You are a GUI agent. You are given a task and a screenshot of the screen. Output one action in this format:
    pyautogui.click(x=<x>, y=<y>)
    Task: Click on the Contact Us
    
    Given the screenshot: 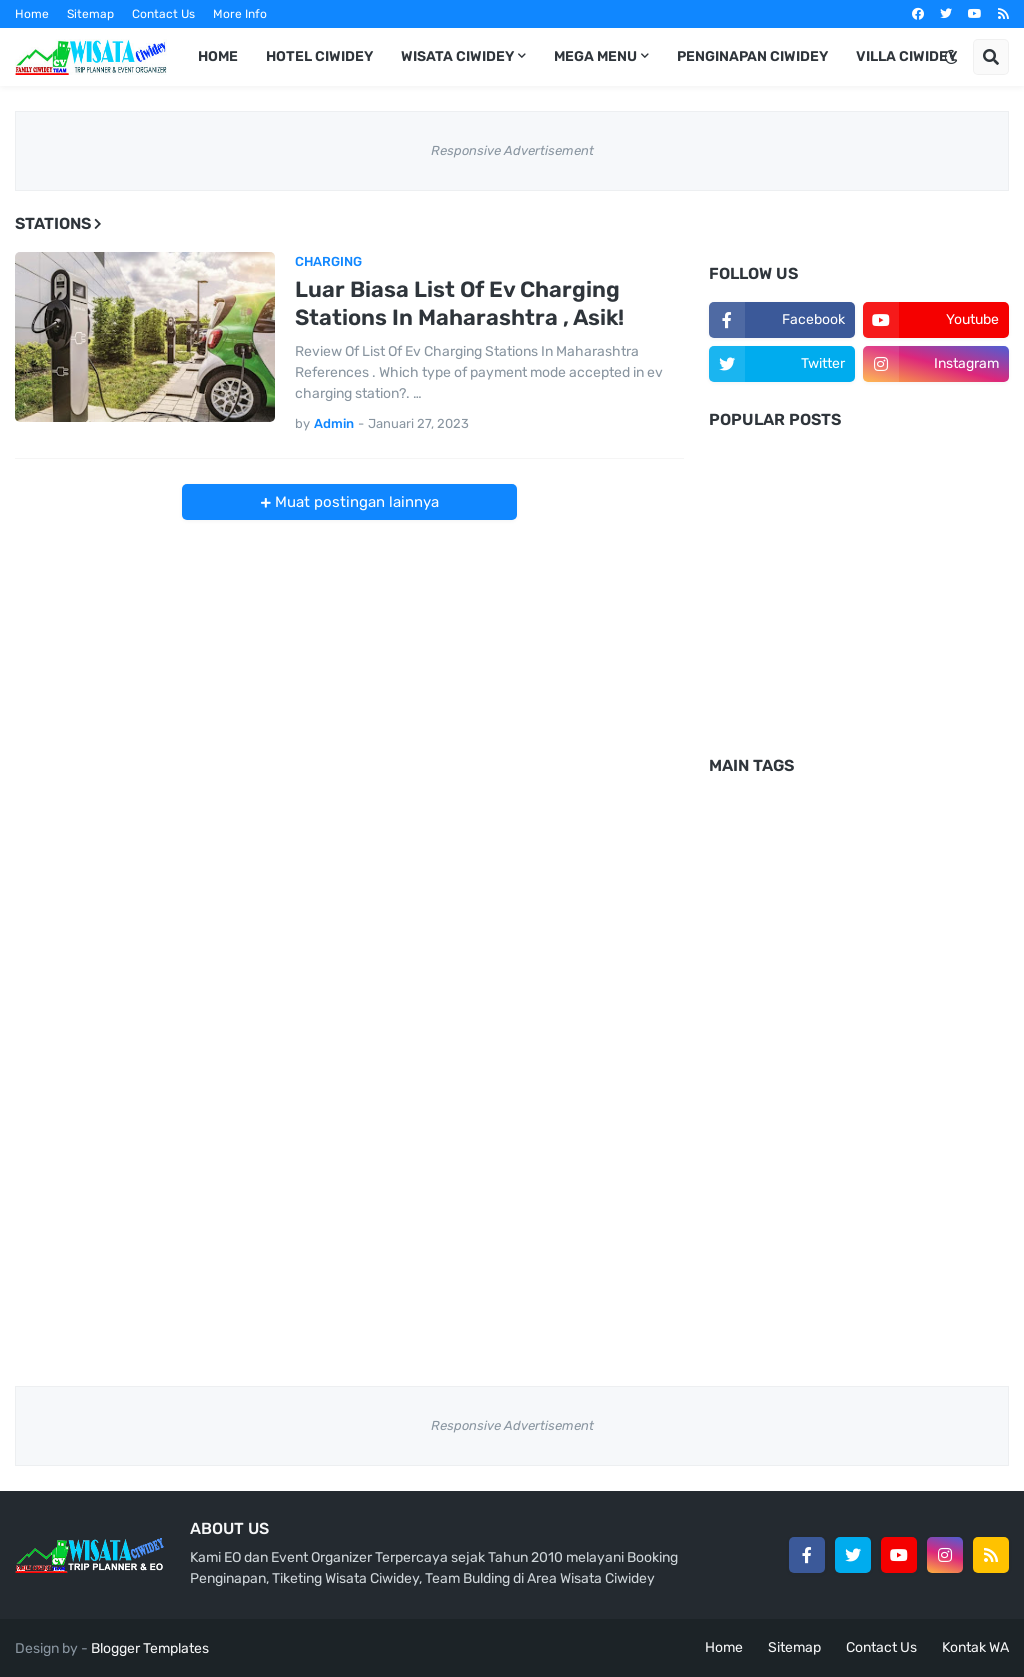 What is the action you would take?
    pyautogui.click(x=163, y=14)
    